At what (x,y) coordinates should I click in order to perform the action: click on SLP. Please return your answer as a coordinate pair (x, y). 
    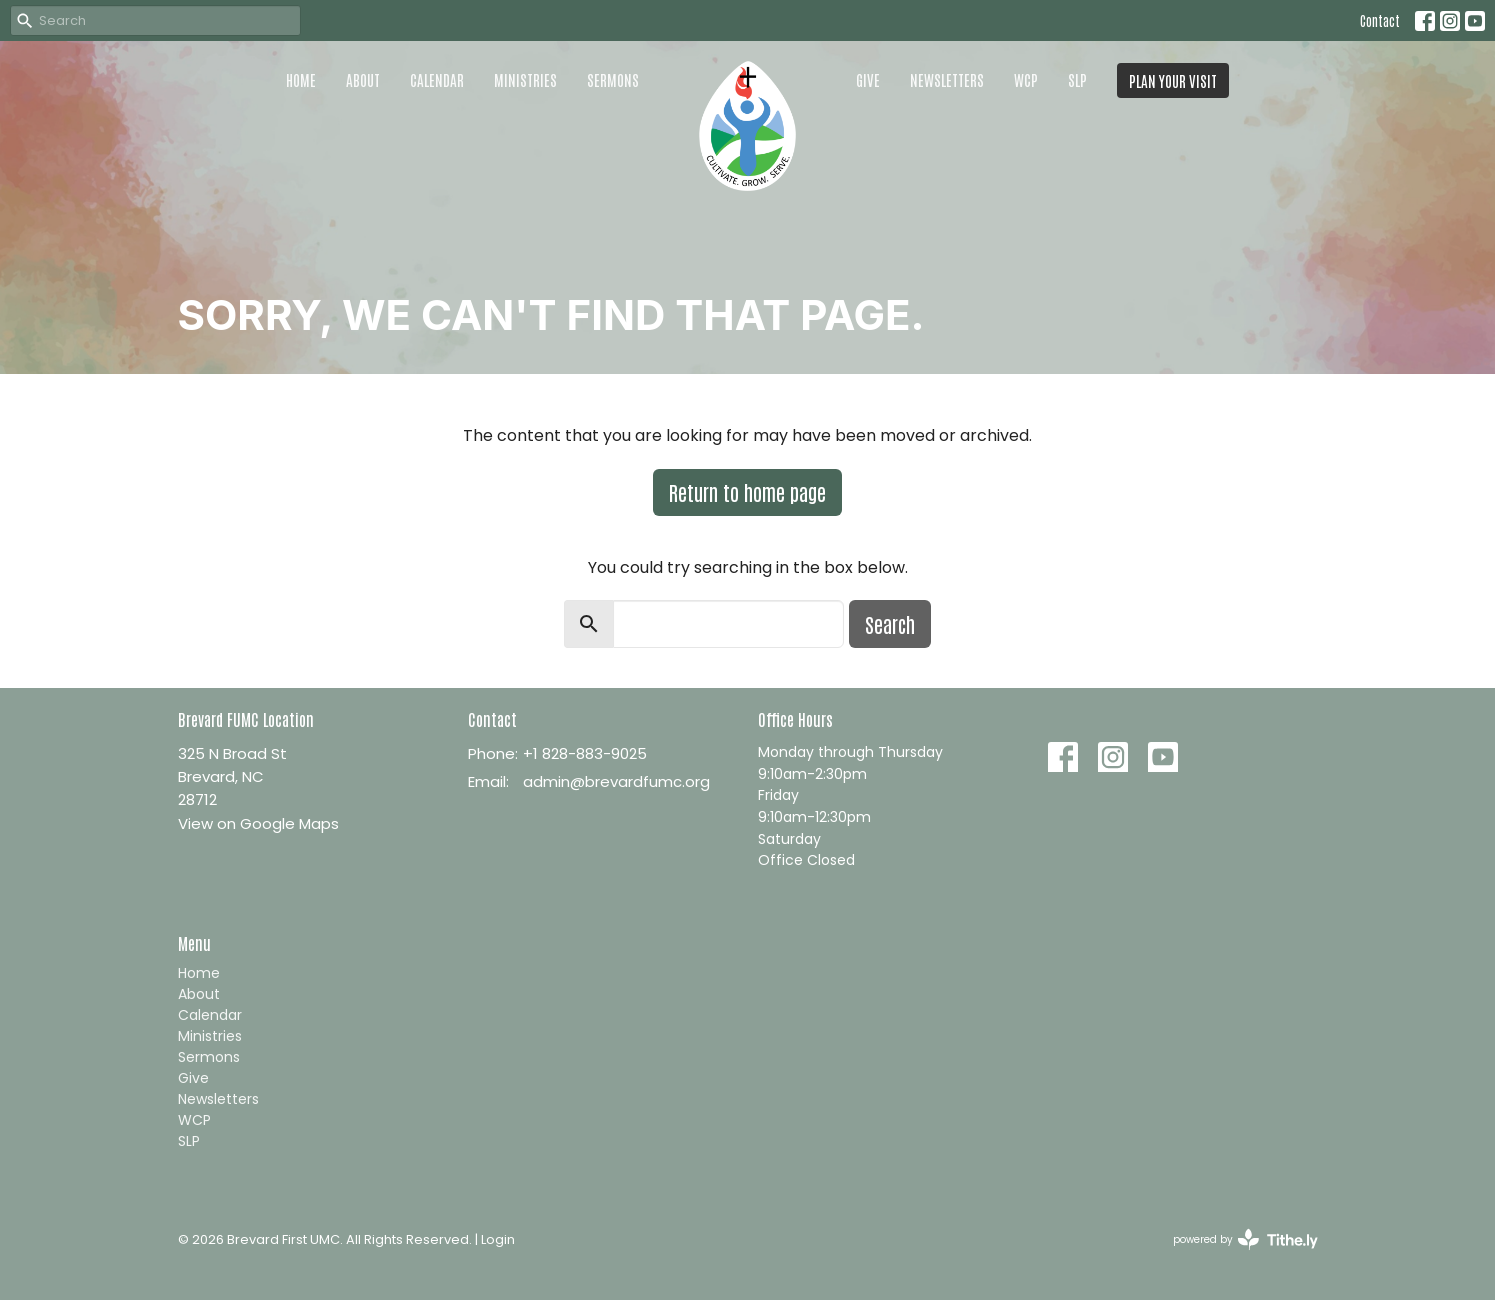
    Looking at the image, I should click on (1077, 79).